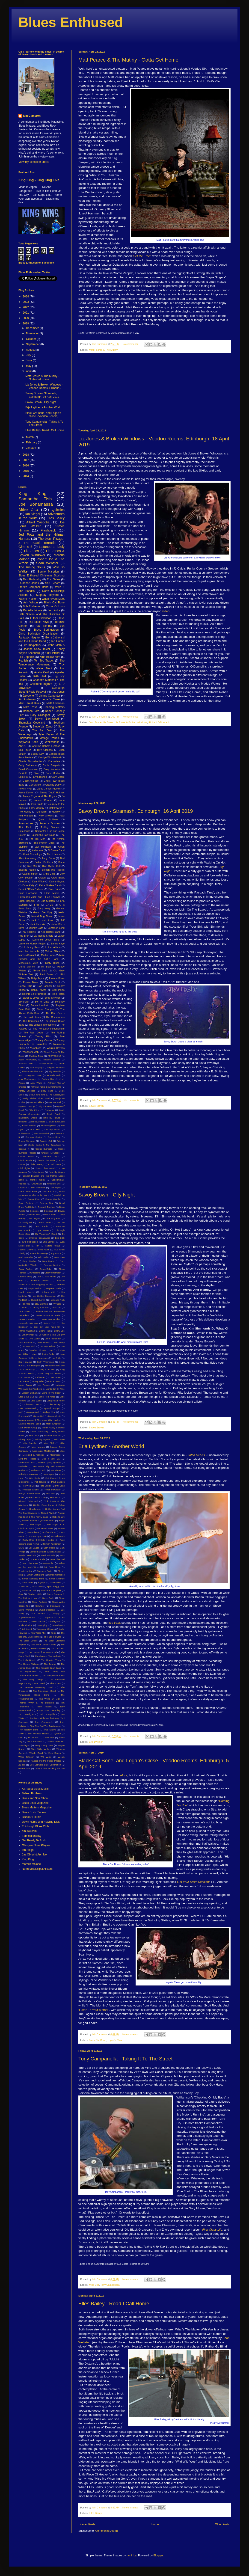 This screenshot has width=249, height=2576. I want to click on Selwyn Birchwood, so click(47, 718).